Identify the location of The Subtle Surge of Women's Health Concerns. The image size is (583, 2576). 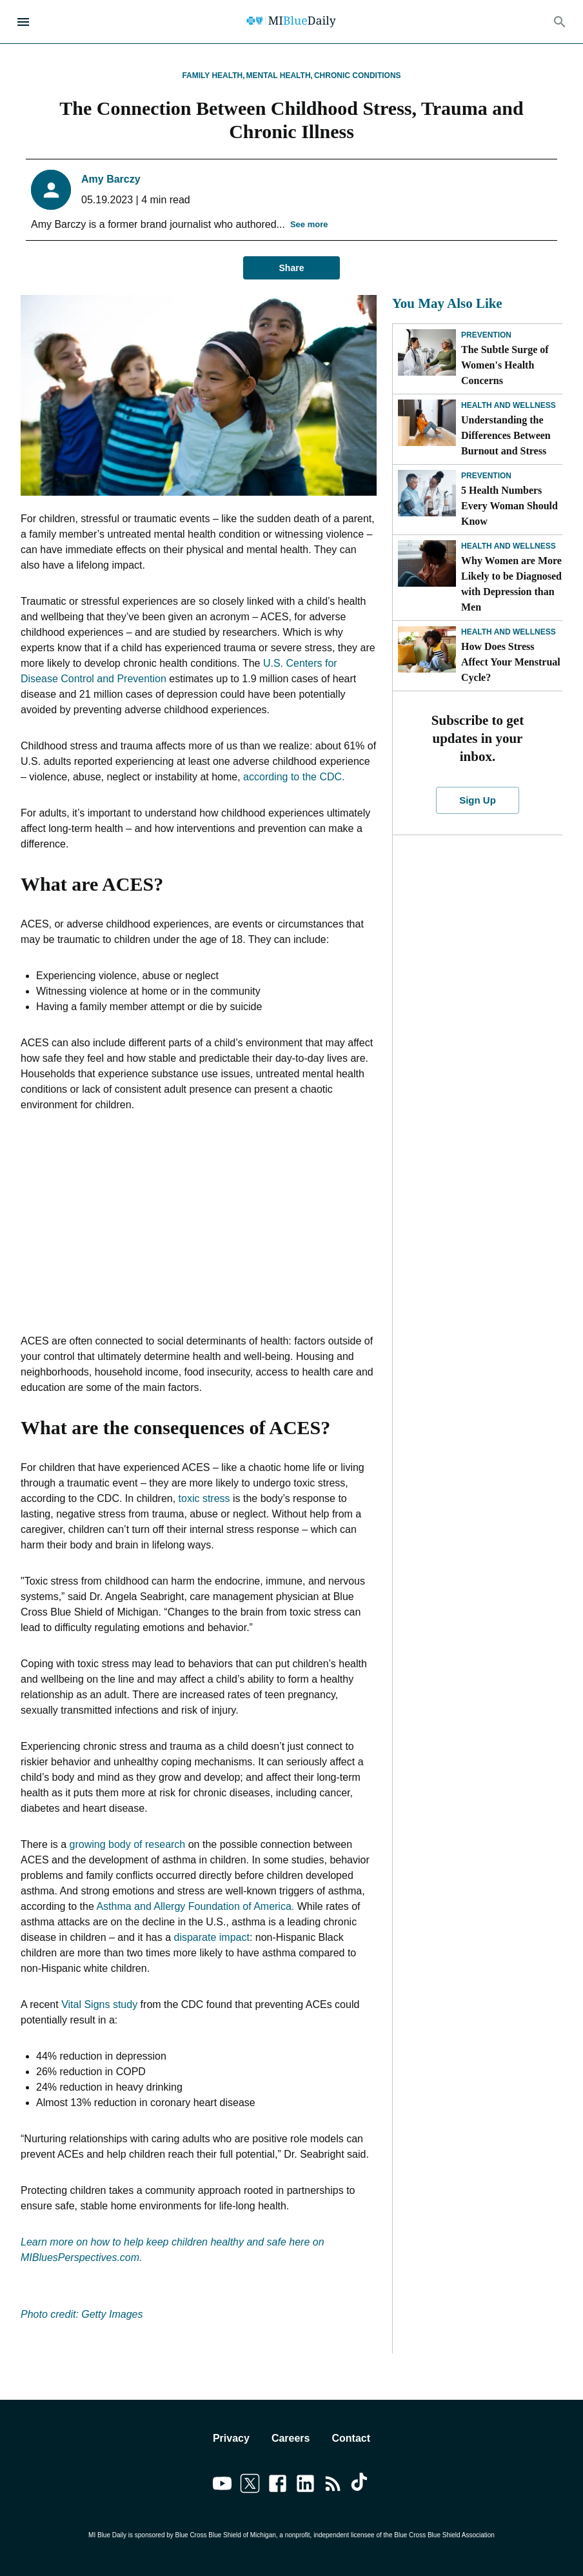
(505, 365).